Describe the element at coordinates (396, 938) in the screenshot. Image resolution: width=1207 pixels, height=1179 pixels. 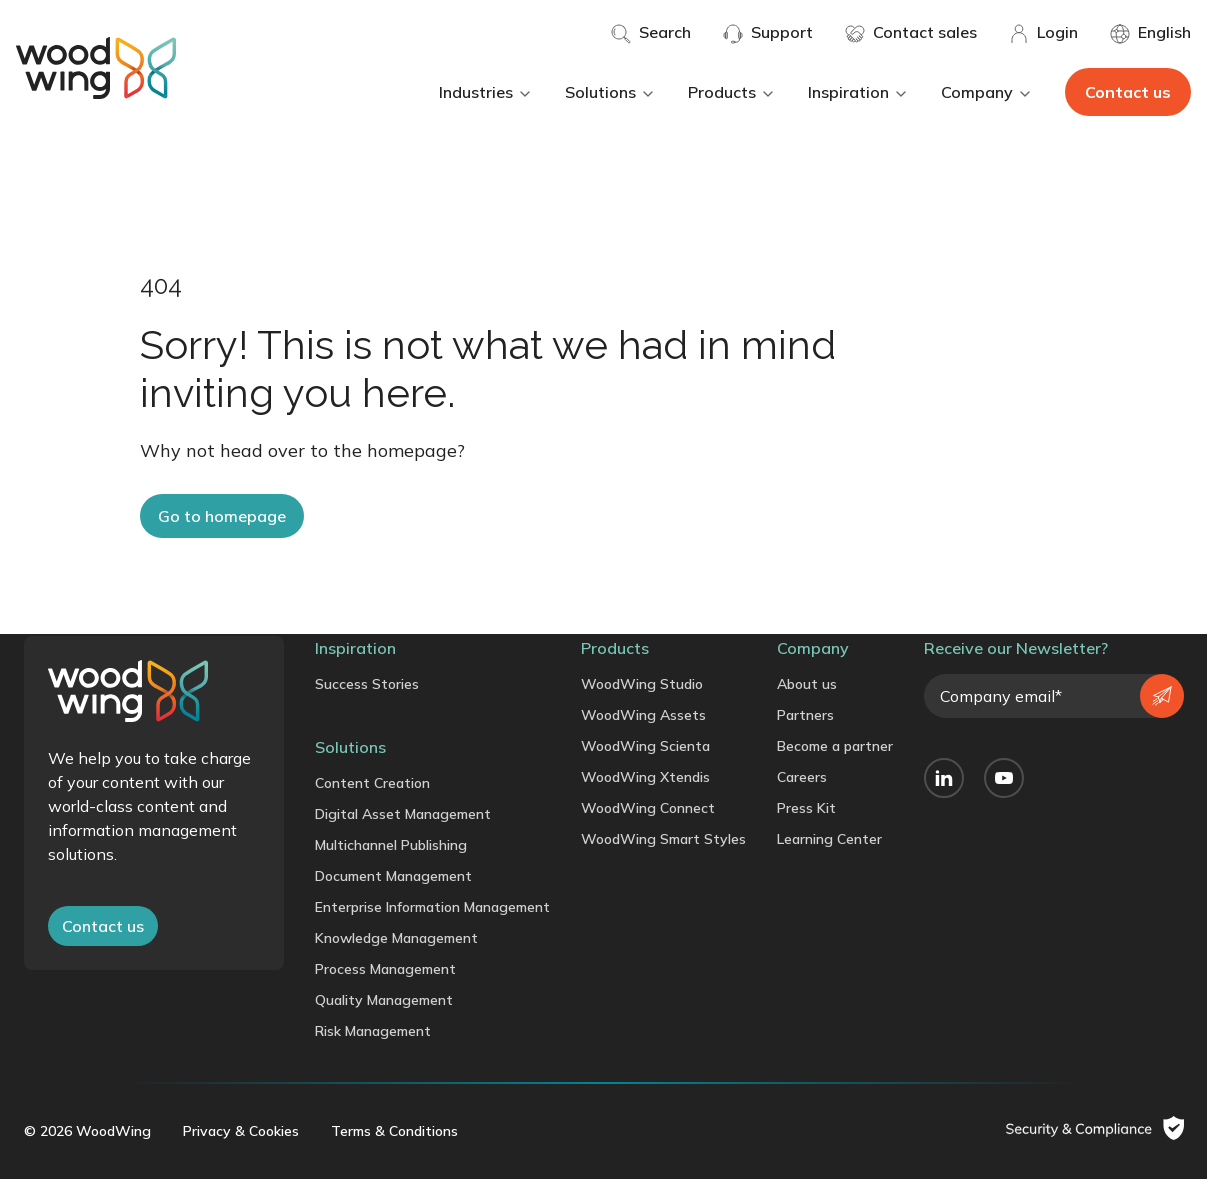
I see `Knowledge Management` at that location.